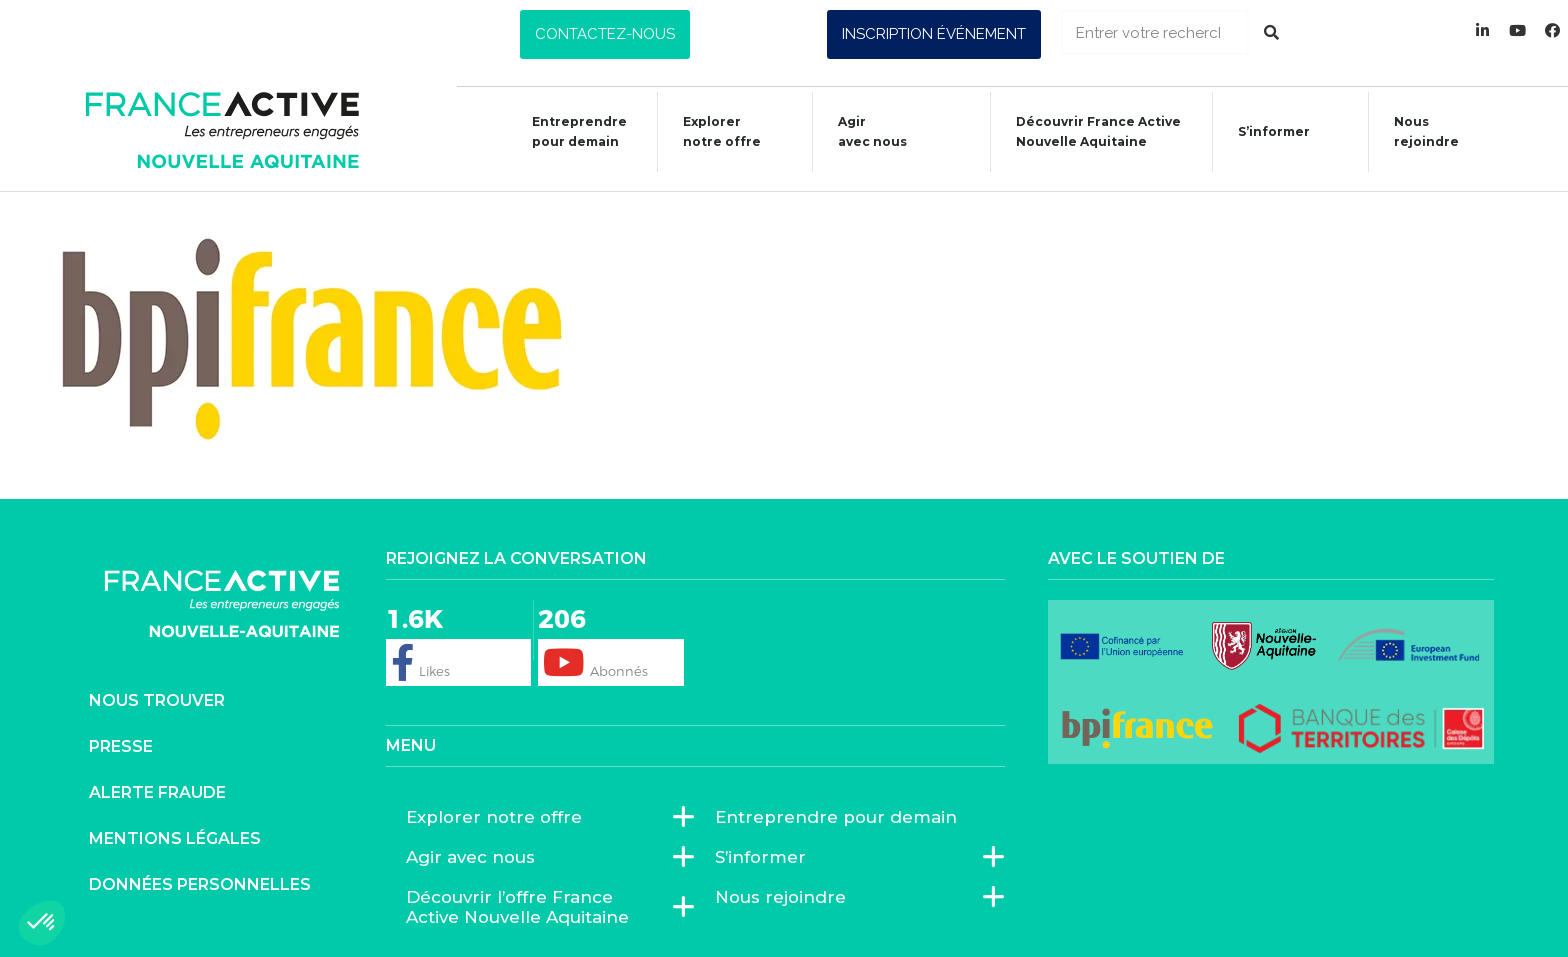  I want to click on Nous trouver, so click(157, 700).